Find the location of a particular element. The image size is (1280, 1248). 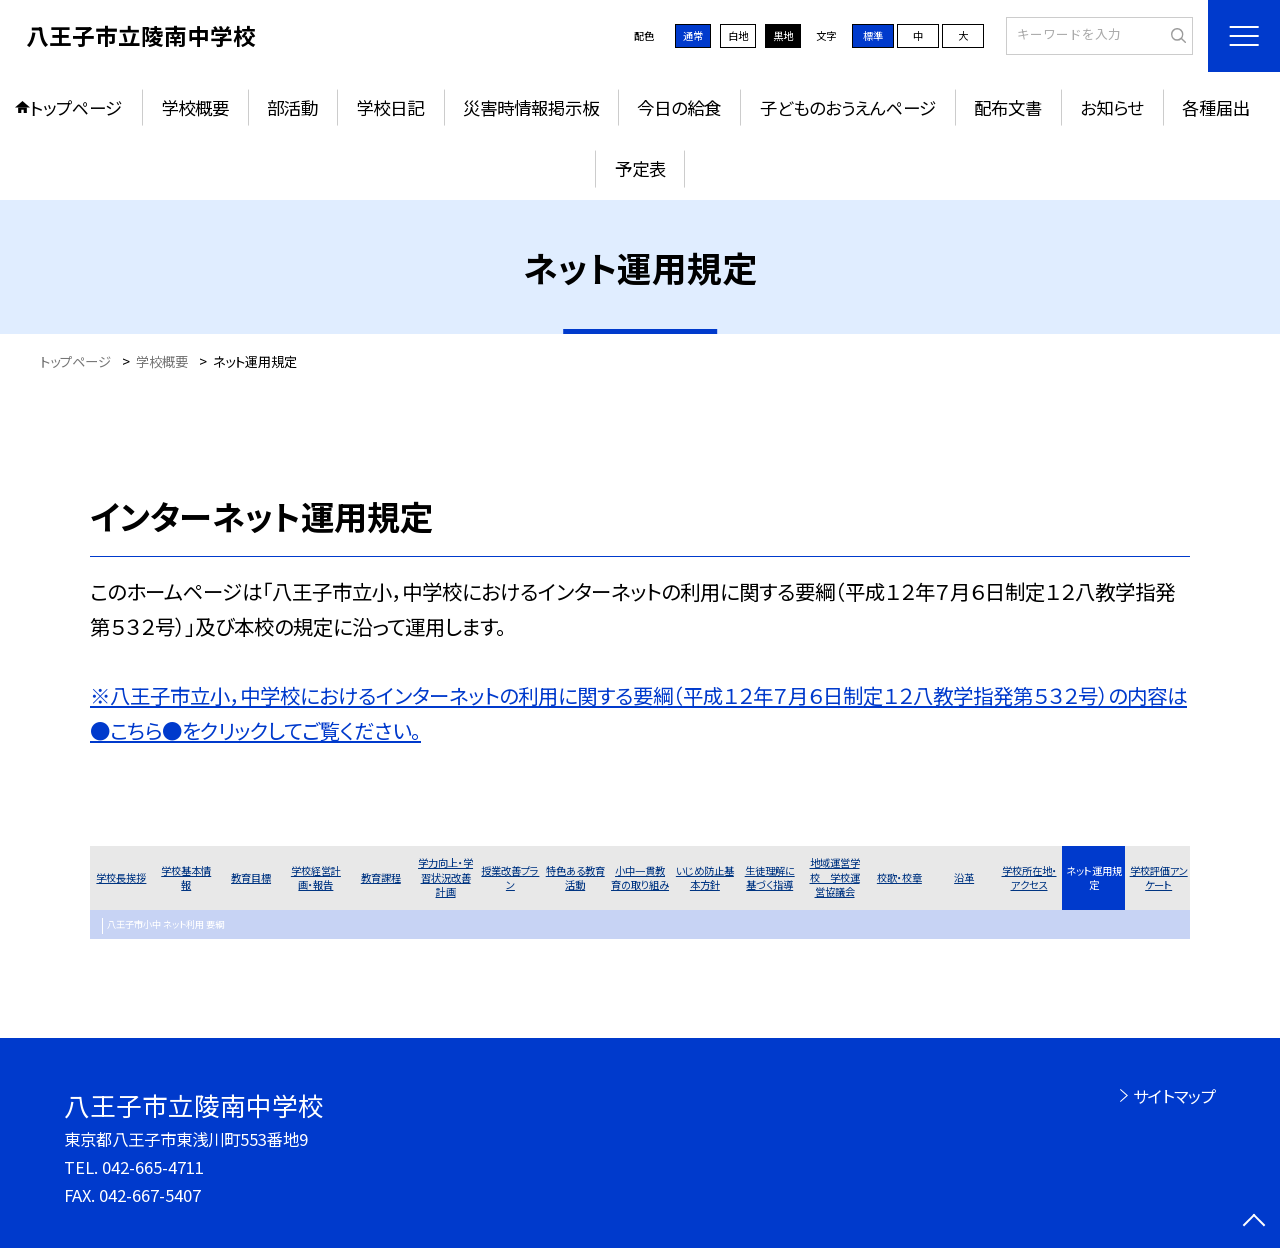

[ページの先頭に戻る] is located at coordinates (1254, 1222).